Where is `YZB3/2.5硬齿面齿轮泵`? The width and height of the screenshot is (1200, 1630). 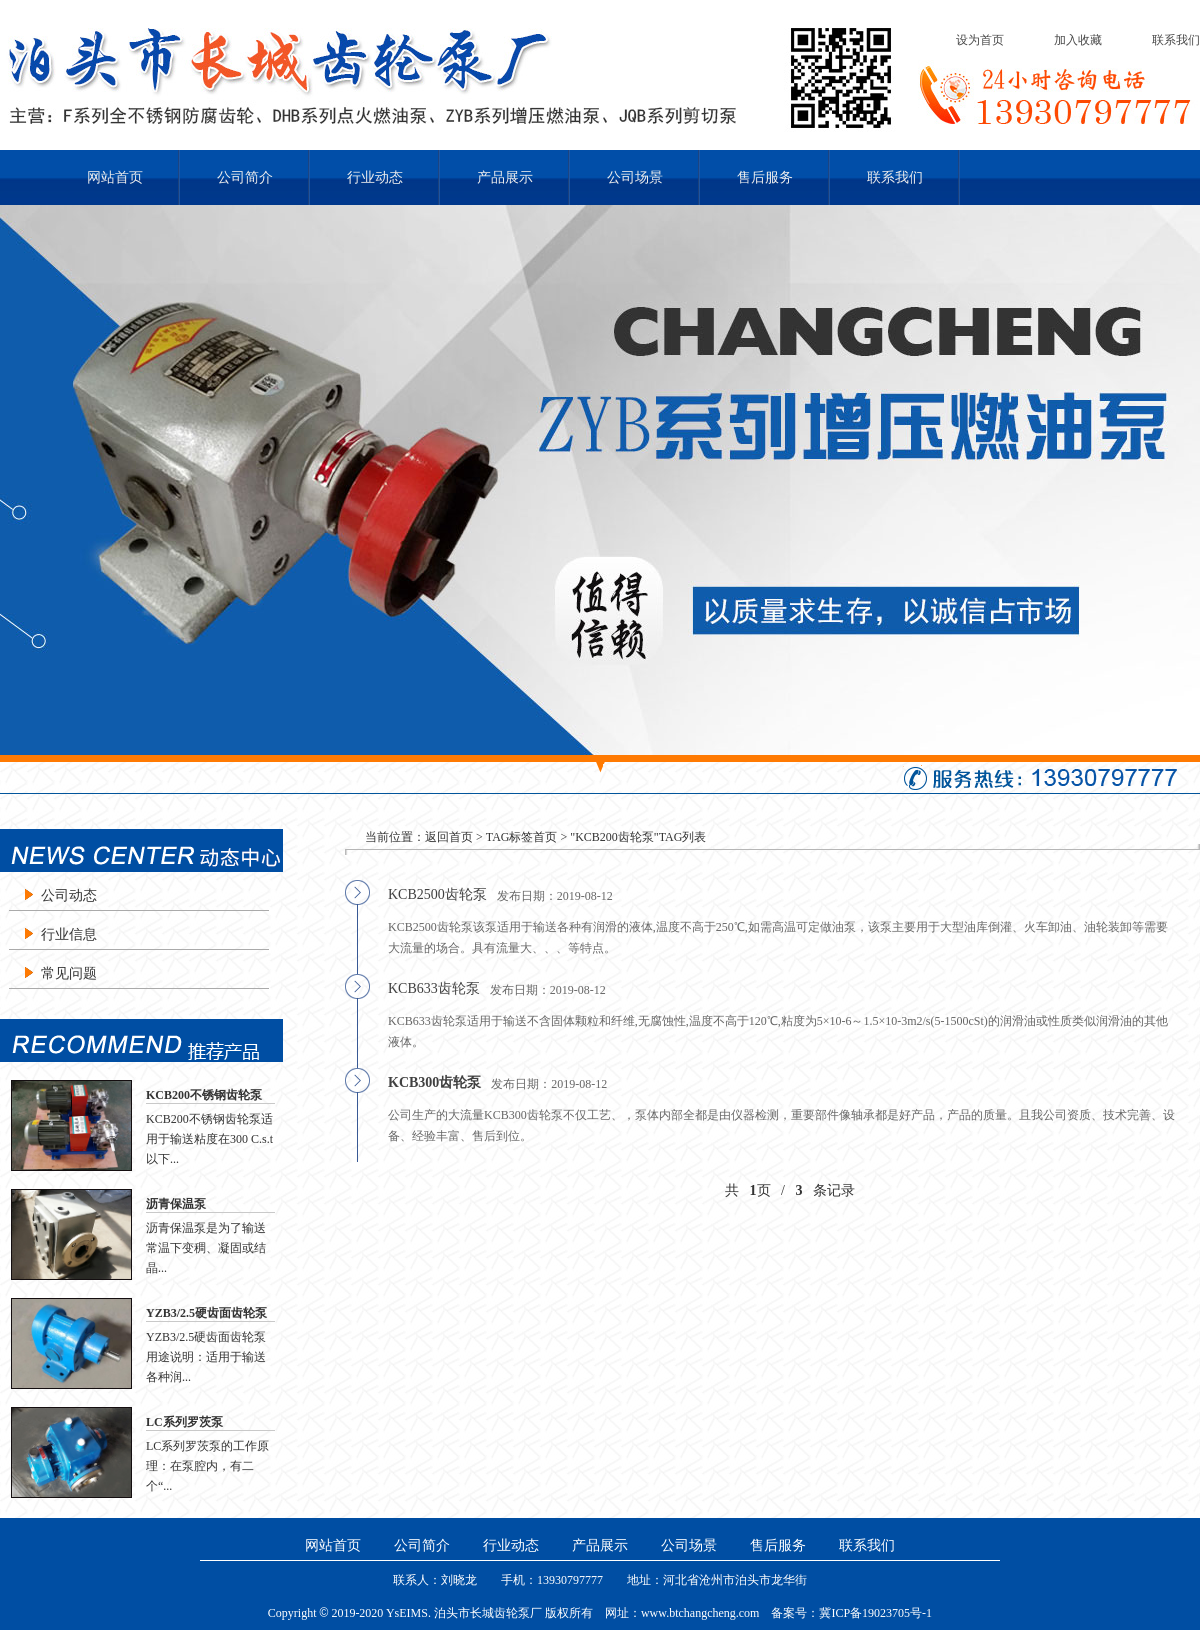
YZB3/2.5硬齿面齿轮泵 is located at coordinates (206, 1313).